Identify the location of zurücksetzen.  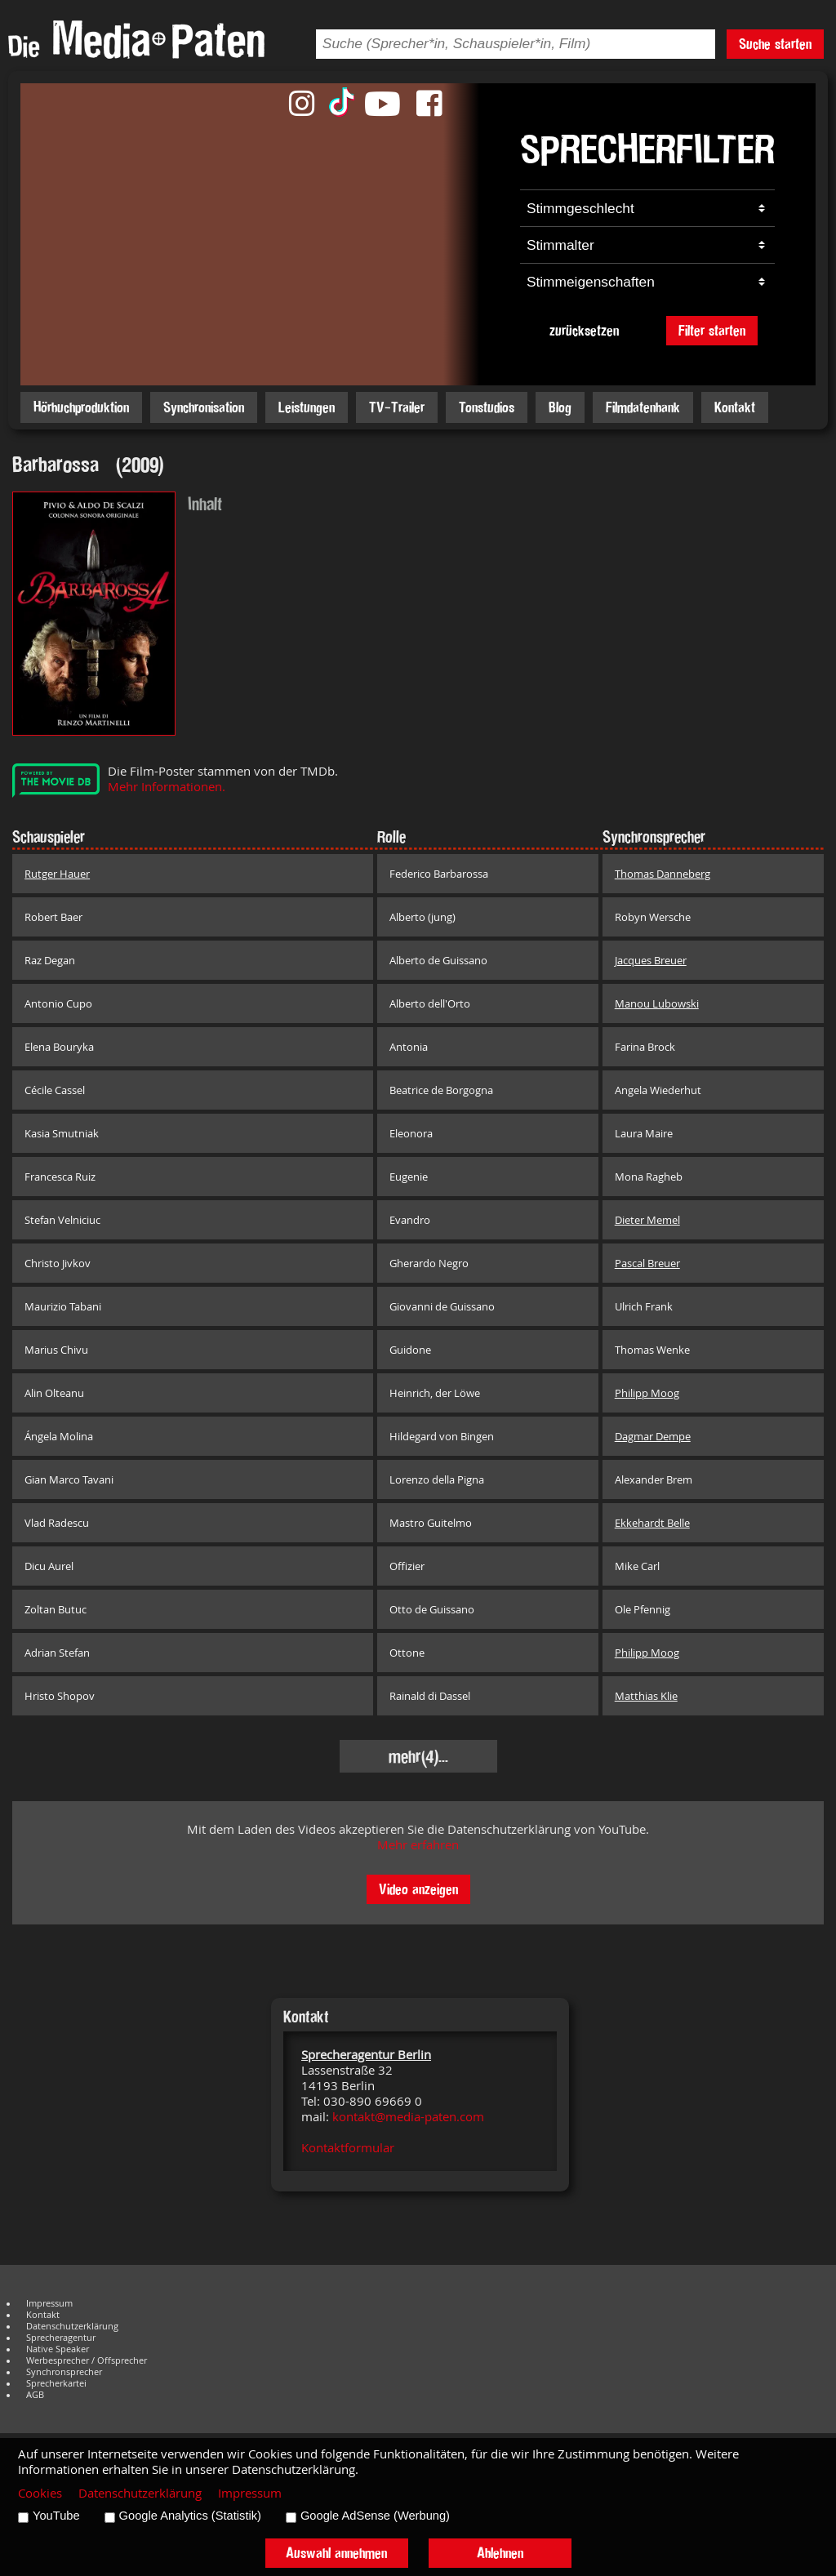
(584, 330).